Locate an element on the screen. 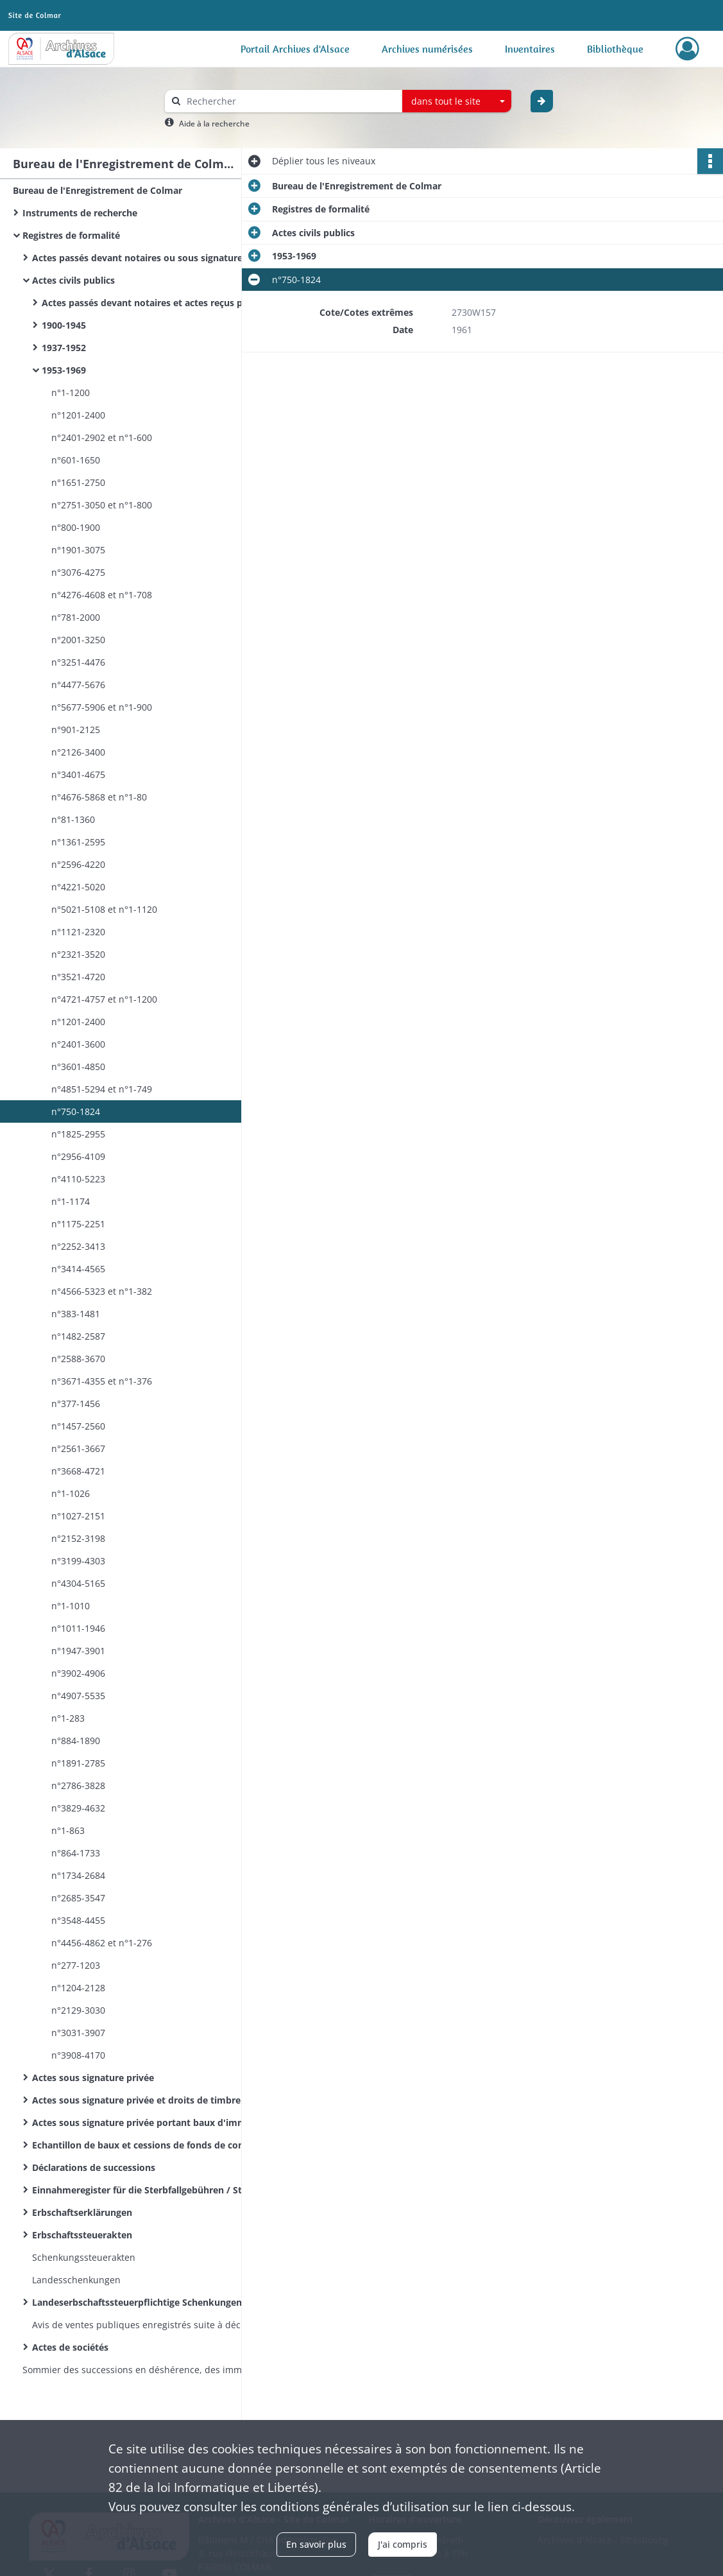  n°2588-3670 is located at coordinates (78, 1359).